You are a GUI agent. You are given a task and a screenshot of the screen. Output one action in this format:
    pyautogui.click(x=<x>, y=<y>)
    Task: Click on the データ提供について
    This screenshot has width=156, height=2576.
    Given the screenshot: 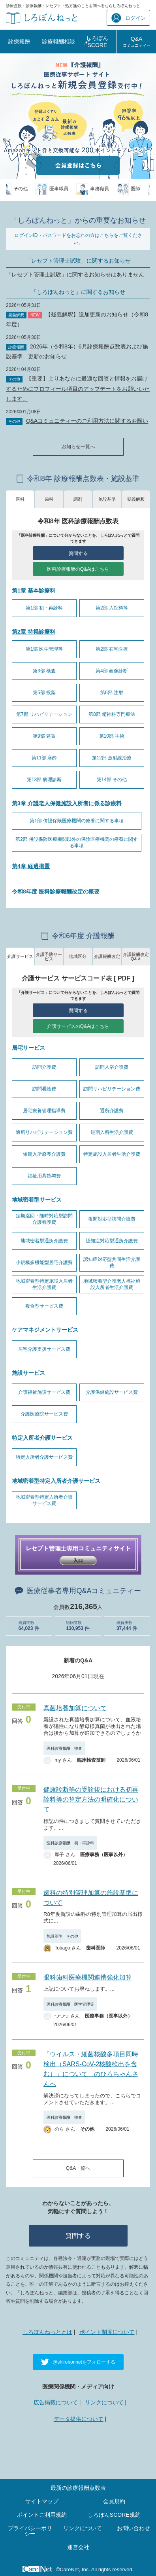 What is the action you would take?
    pyautogui.click(x=78, y=2419)
    